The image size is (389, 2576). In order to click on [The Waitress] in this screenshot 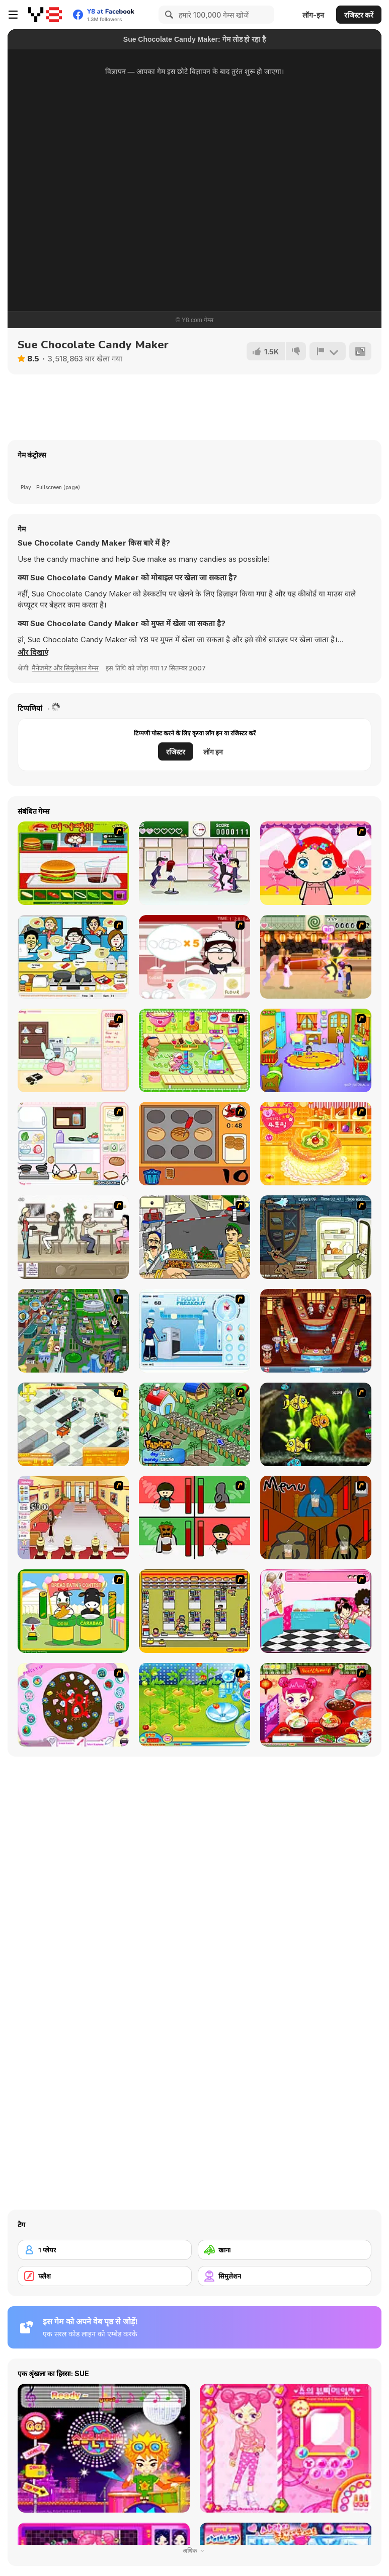, I will do `click(73, 1237)`.